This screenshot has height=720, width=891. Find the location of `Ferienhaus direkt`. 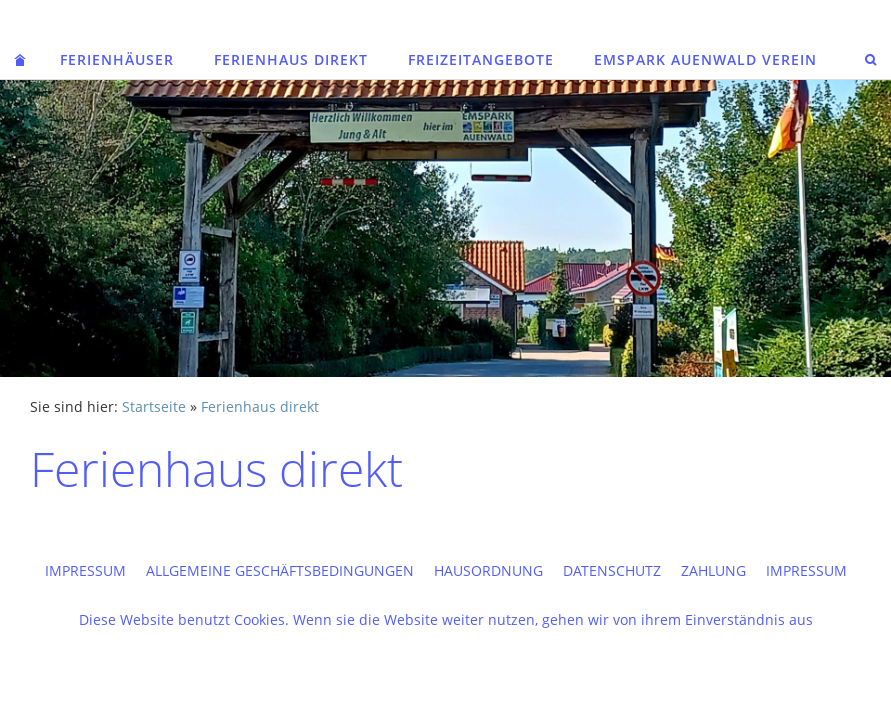

Ferienhaus direkt is located at coordinates (291, 59).